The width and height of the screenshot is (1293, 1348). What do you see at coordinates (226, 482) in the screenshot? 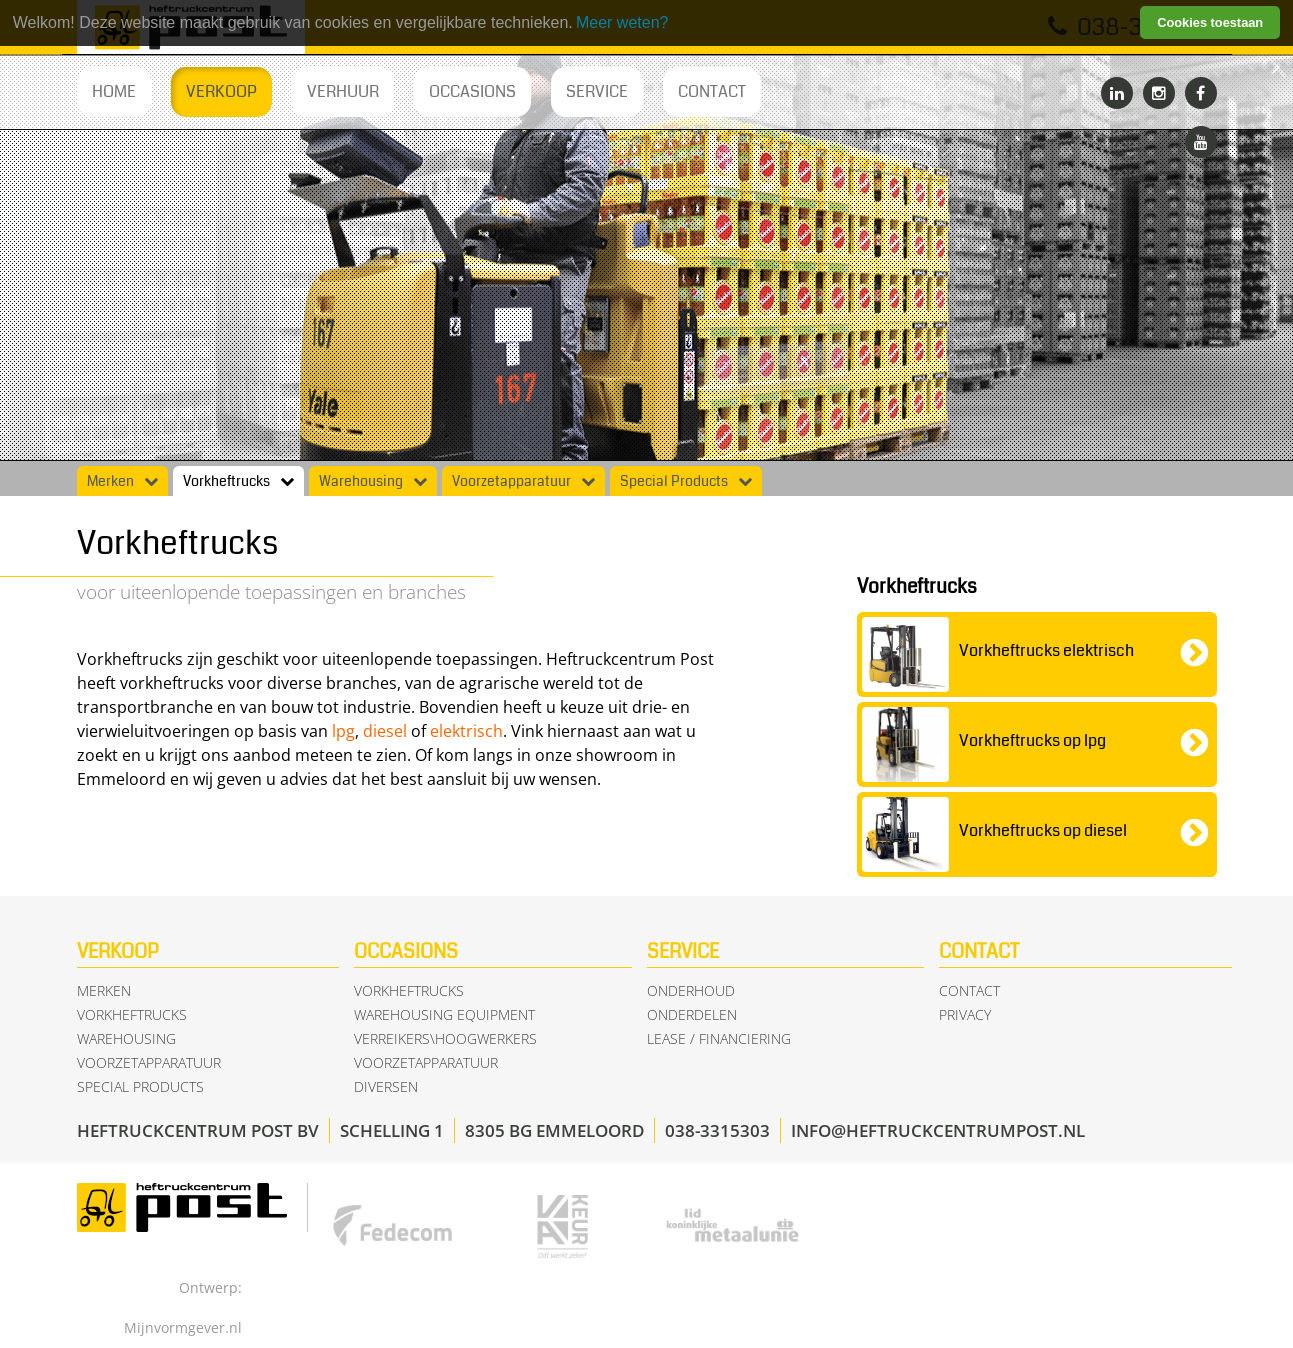
I see `Vorkheftrucks` at bounding box center [226, 482].